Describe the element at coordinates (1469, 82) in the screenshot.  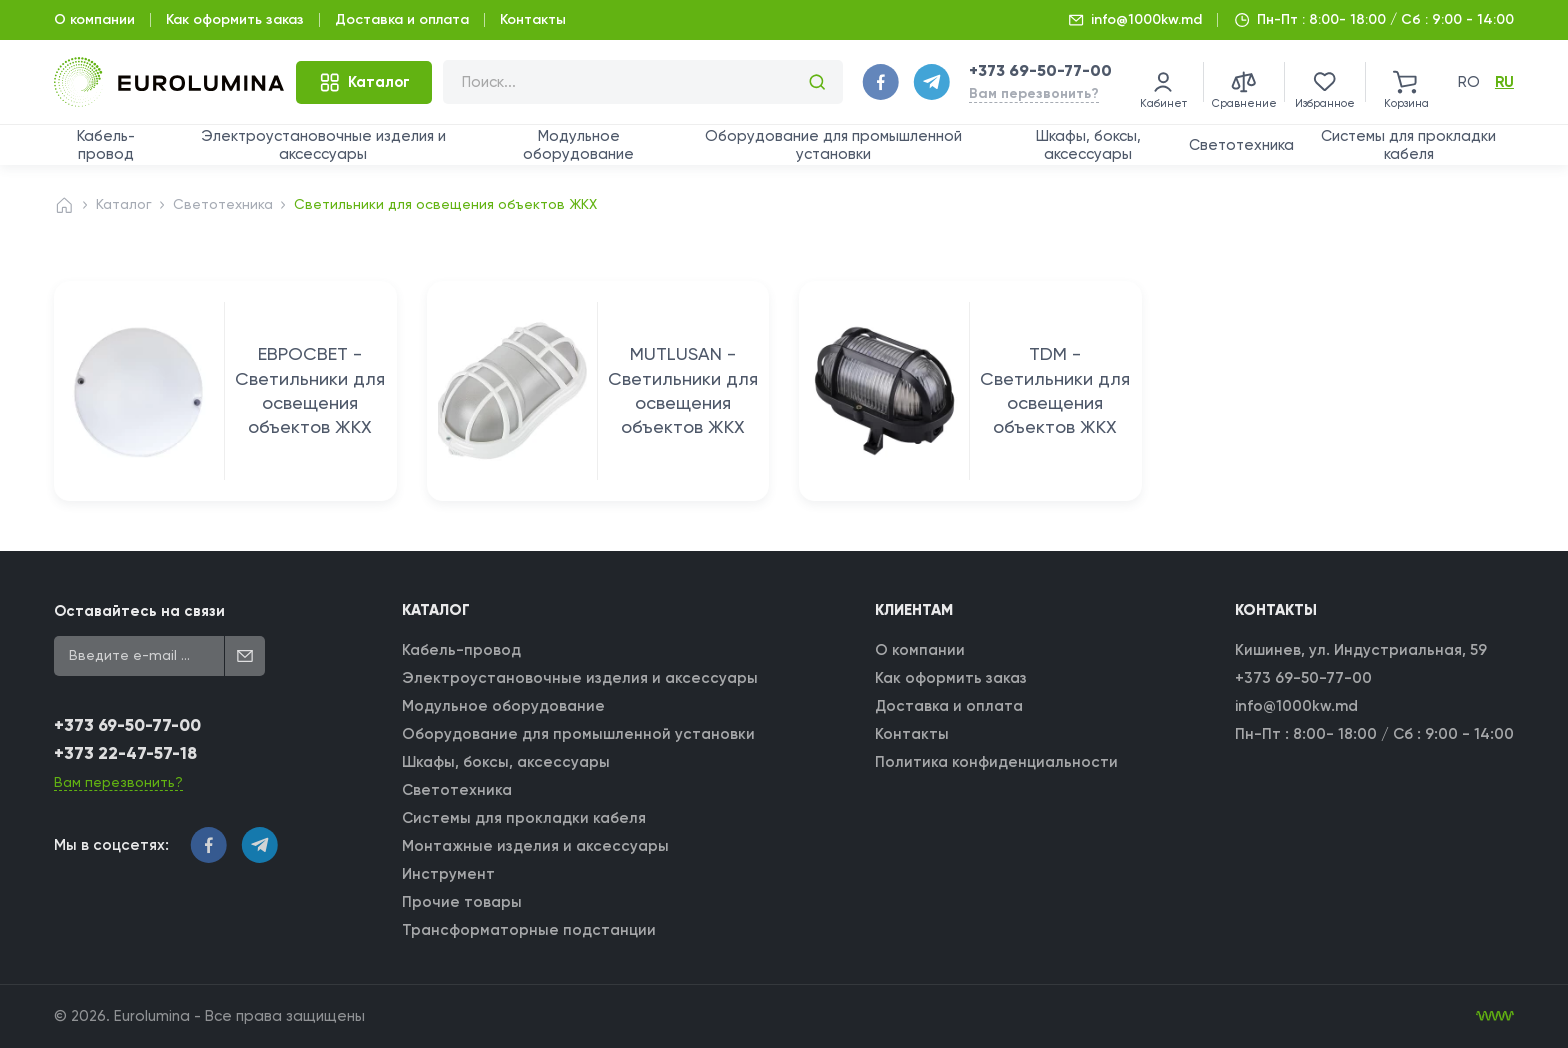
I see `ro` at that location.